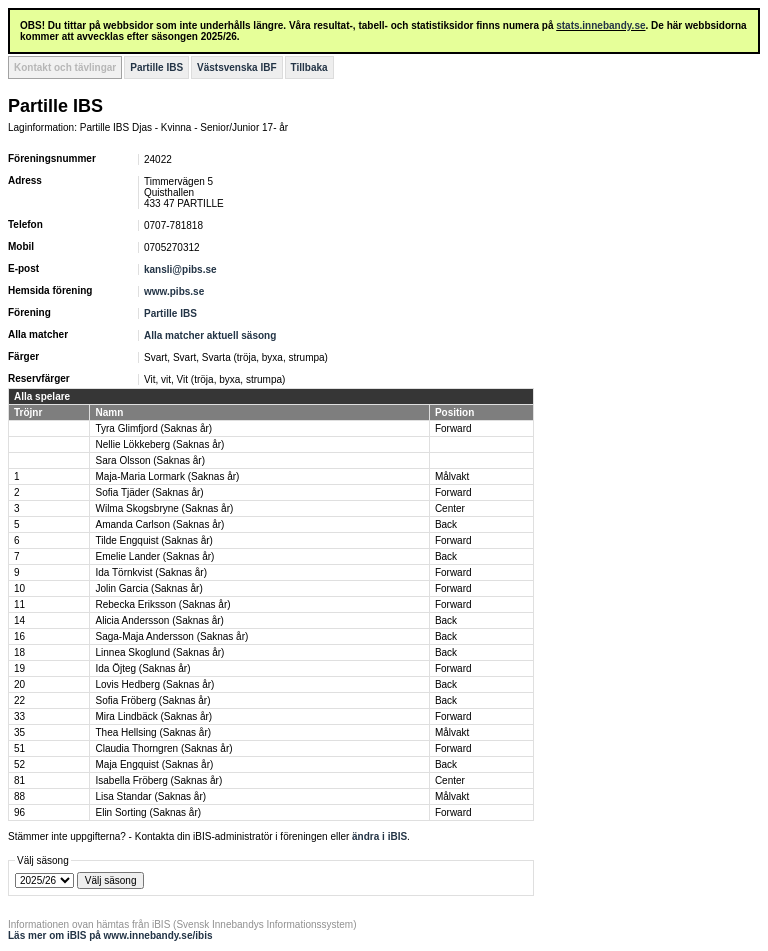 The image size is (768, 951). I want to click on Linnea Skoglund (Saknas år), so click(159, 652).